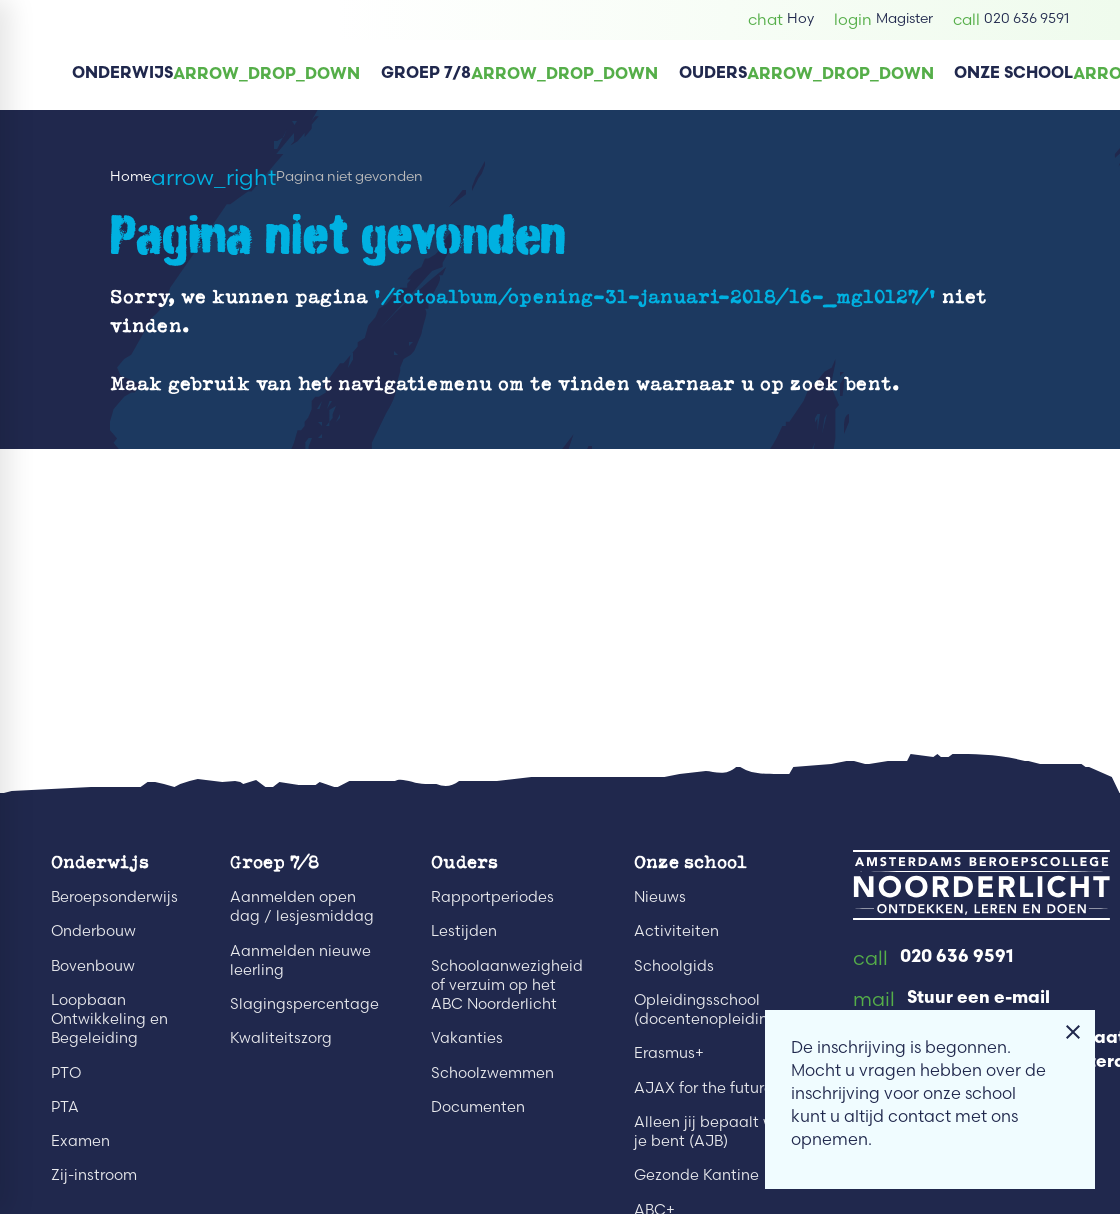 The image size is (1120, 1214). Describe the element at coordinates (674, 966) in the screenshot. I see `Schoolgids` at that location.